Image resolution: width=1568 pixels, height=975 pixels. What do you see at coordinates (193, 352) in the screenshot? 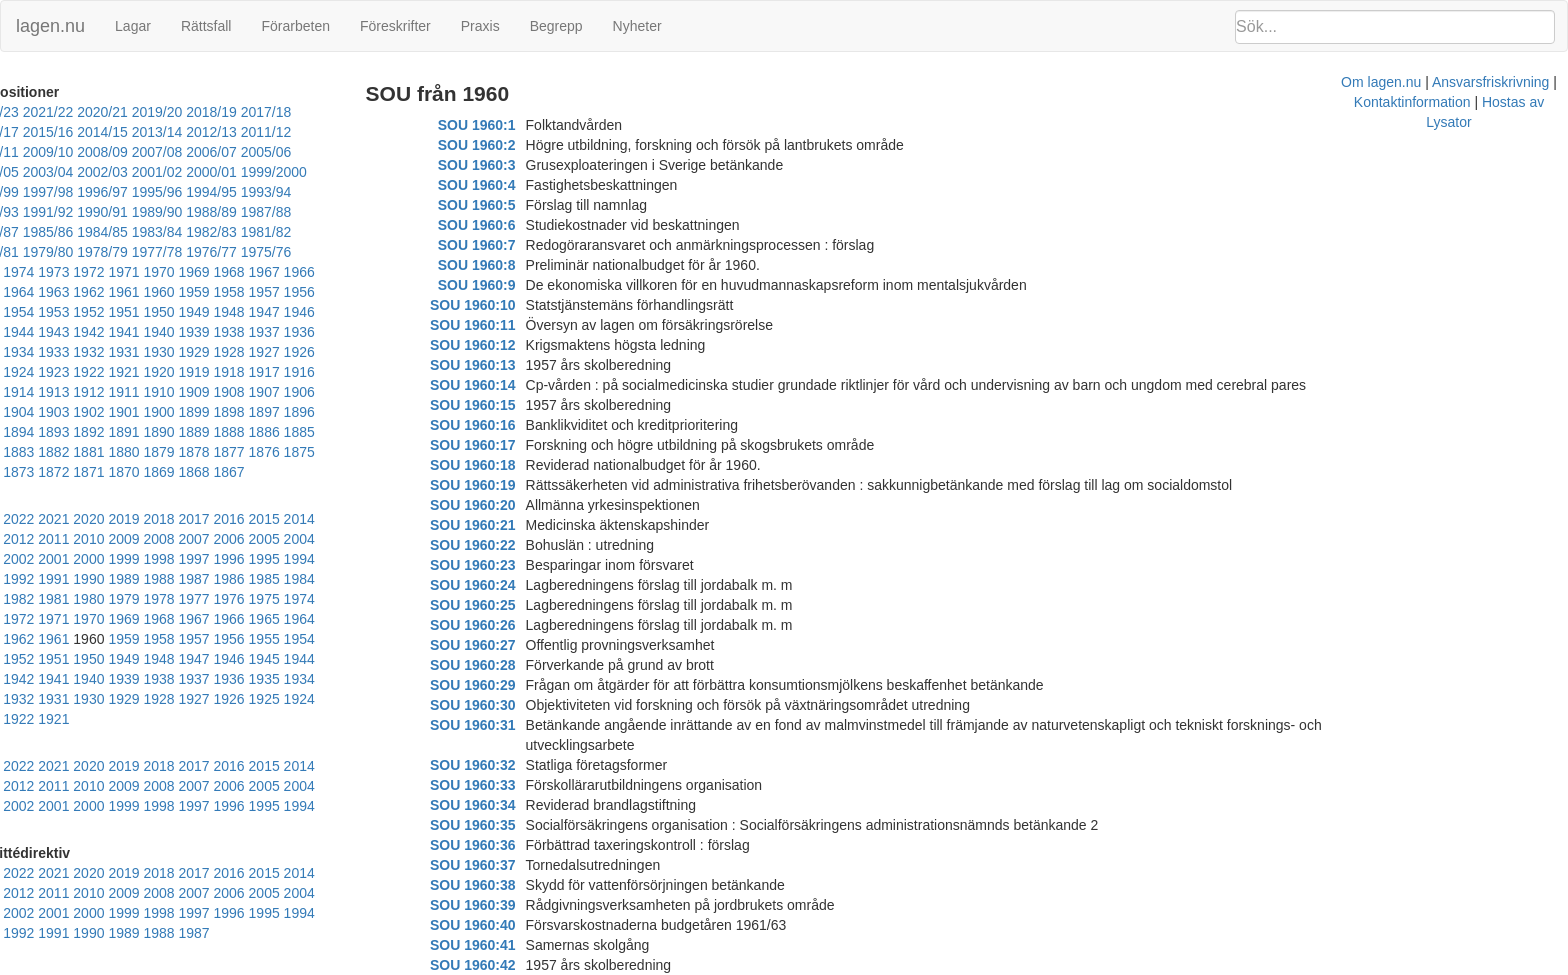
I see `1915` at bounding box center [193, 352].